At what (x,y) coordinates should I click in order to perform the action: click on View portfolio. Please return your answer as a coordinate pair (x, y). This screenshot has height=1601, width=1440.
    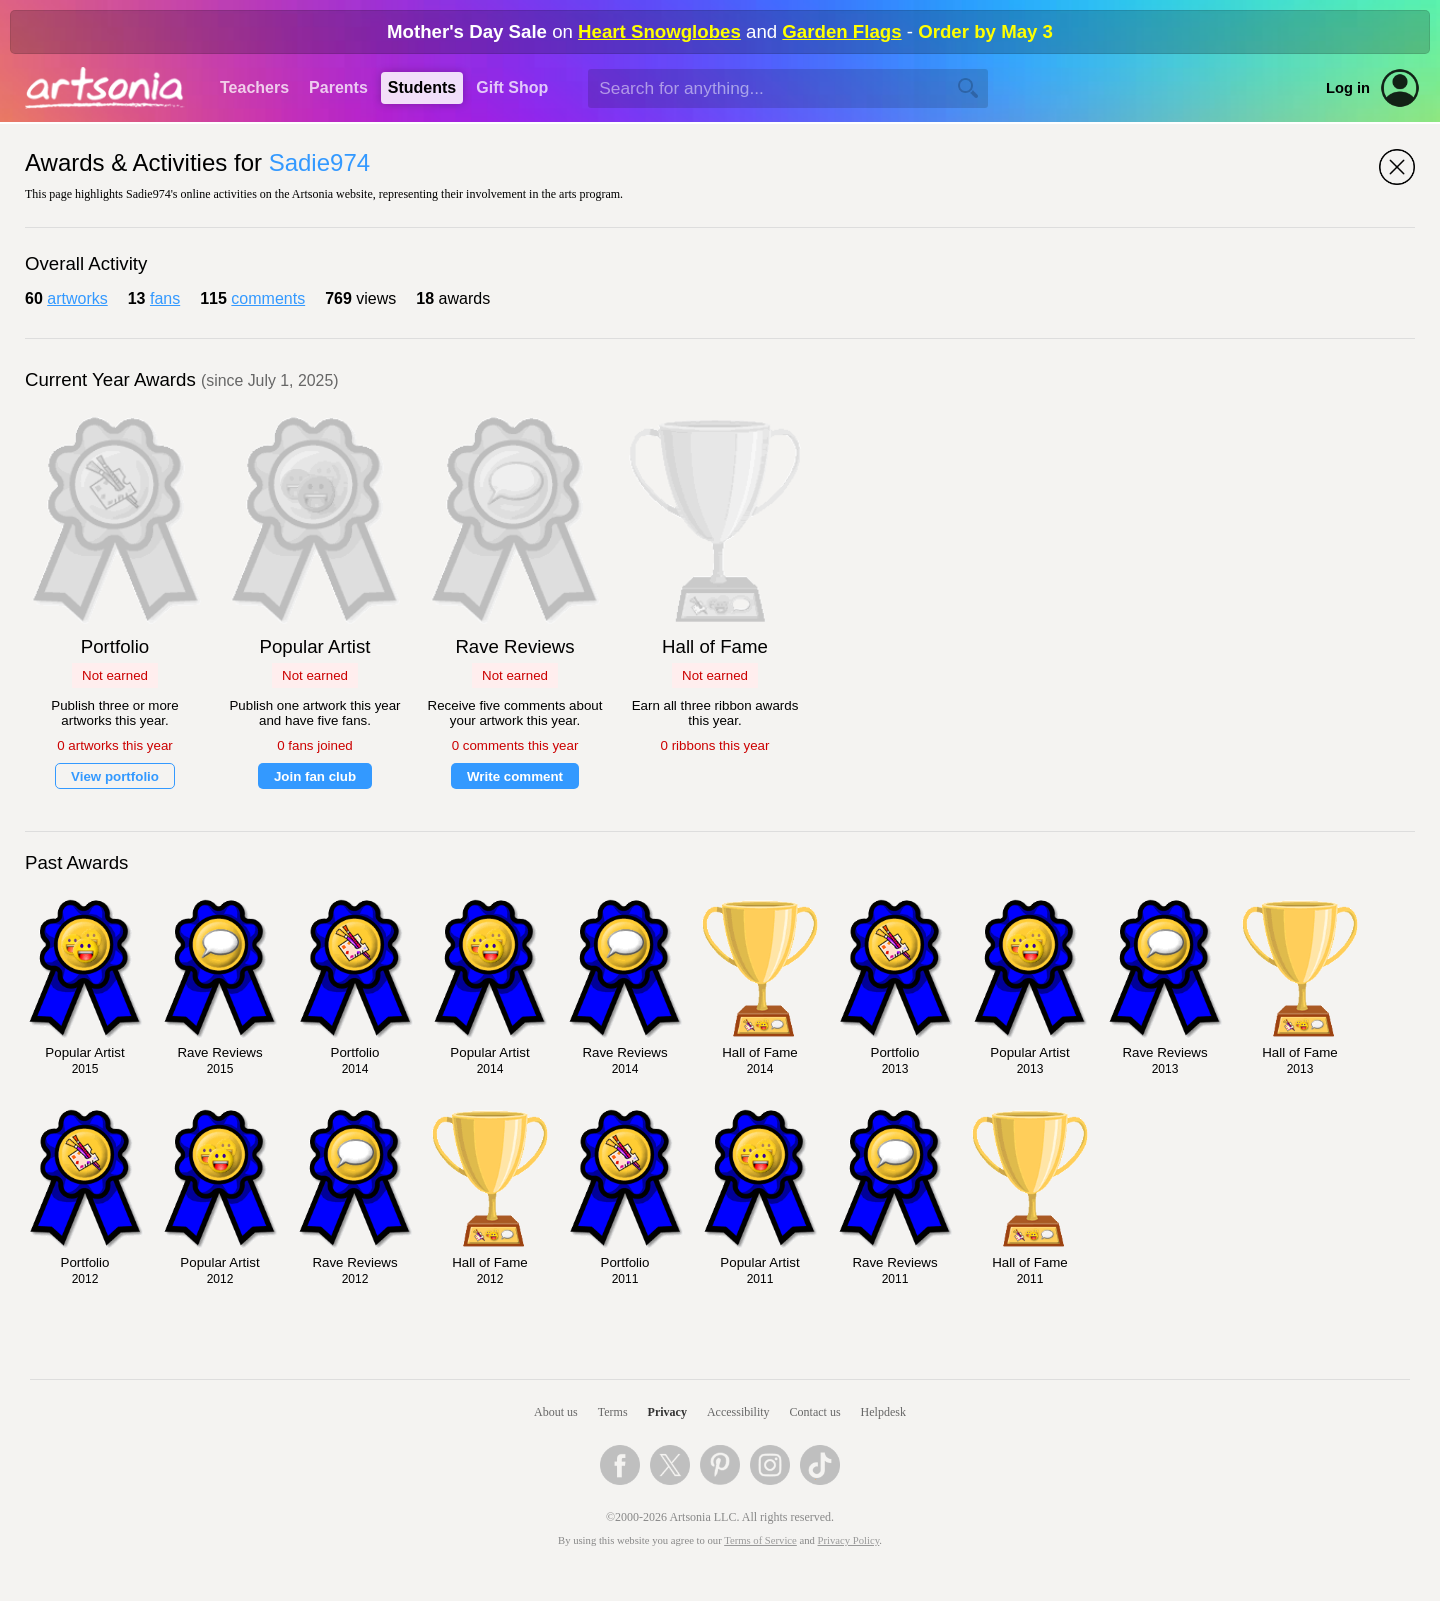
    Looking at the image, I should click on (115, 776).